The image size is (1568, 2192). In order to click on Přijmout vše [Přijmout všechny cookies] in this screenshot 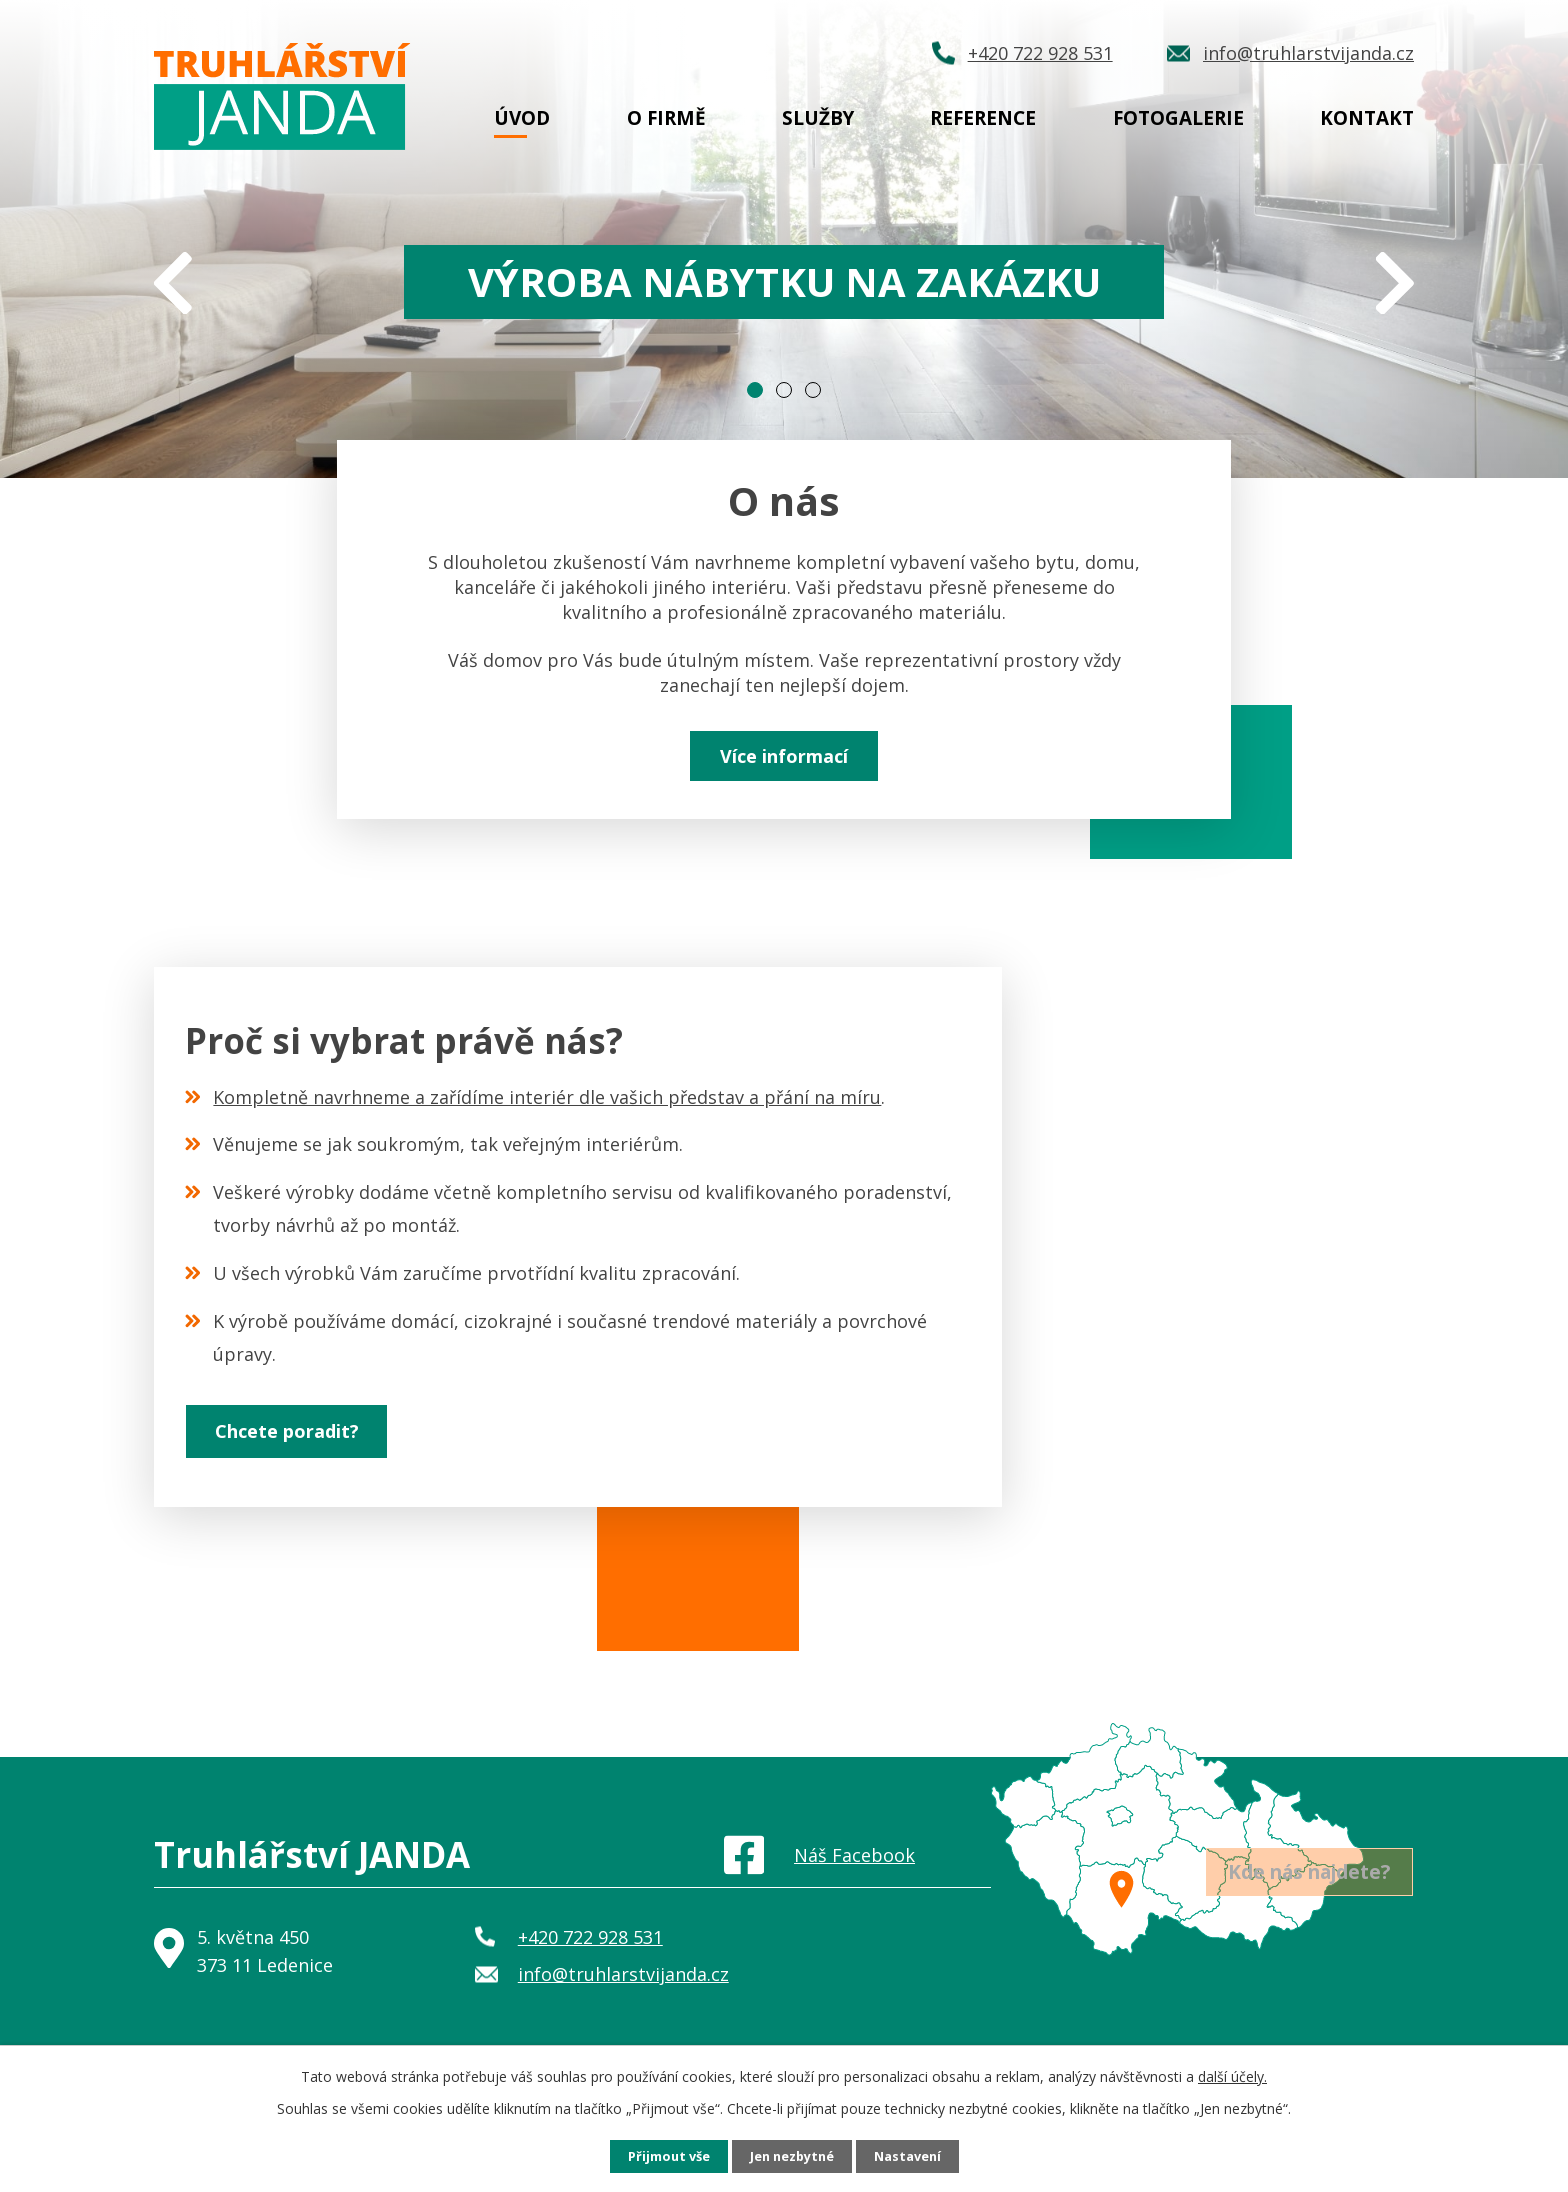, I will do `click(660, 2155)`.